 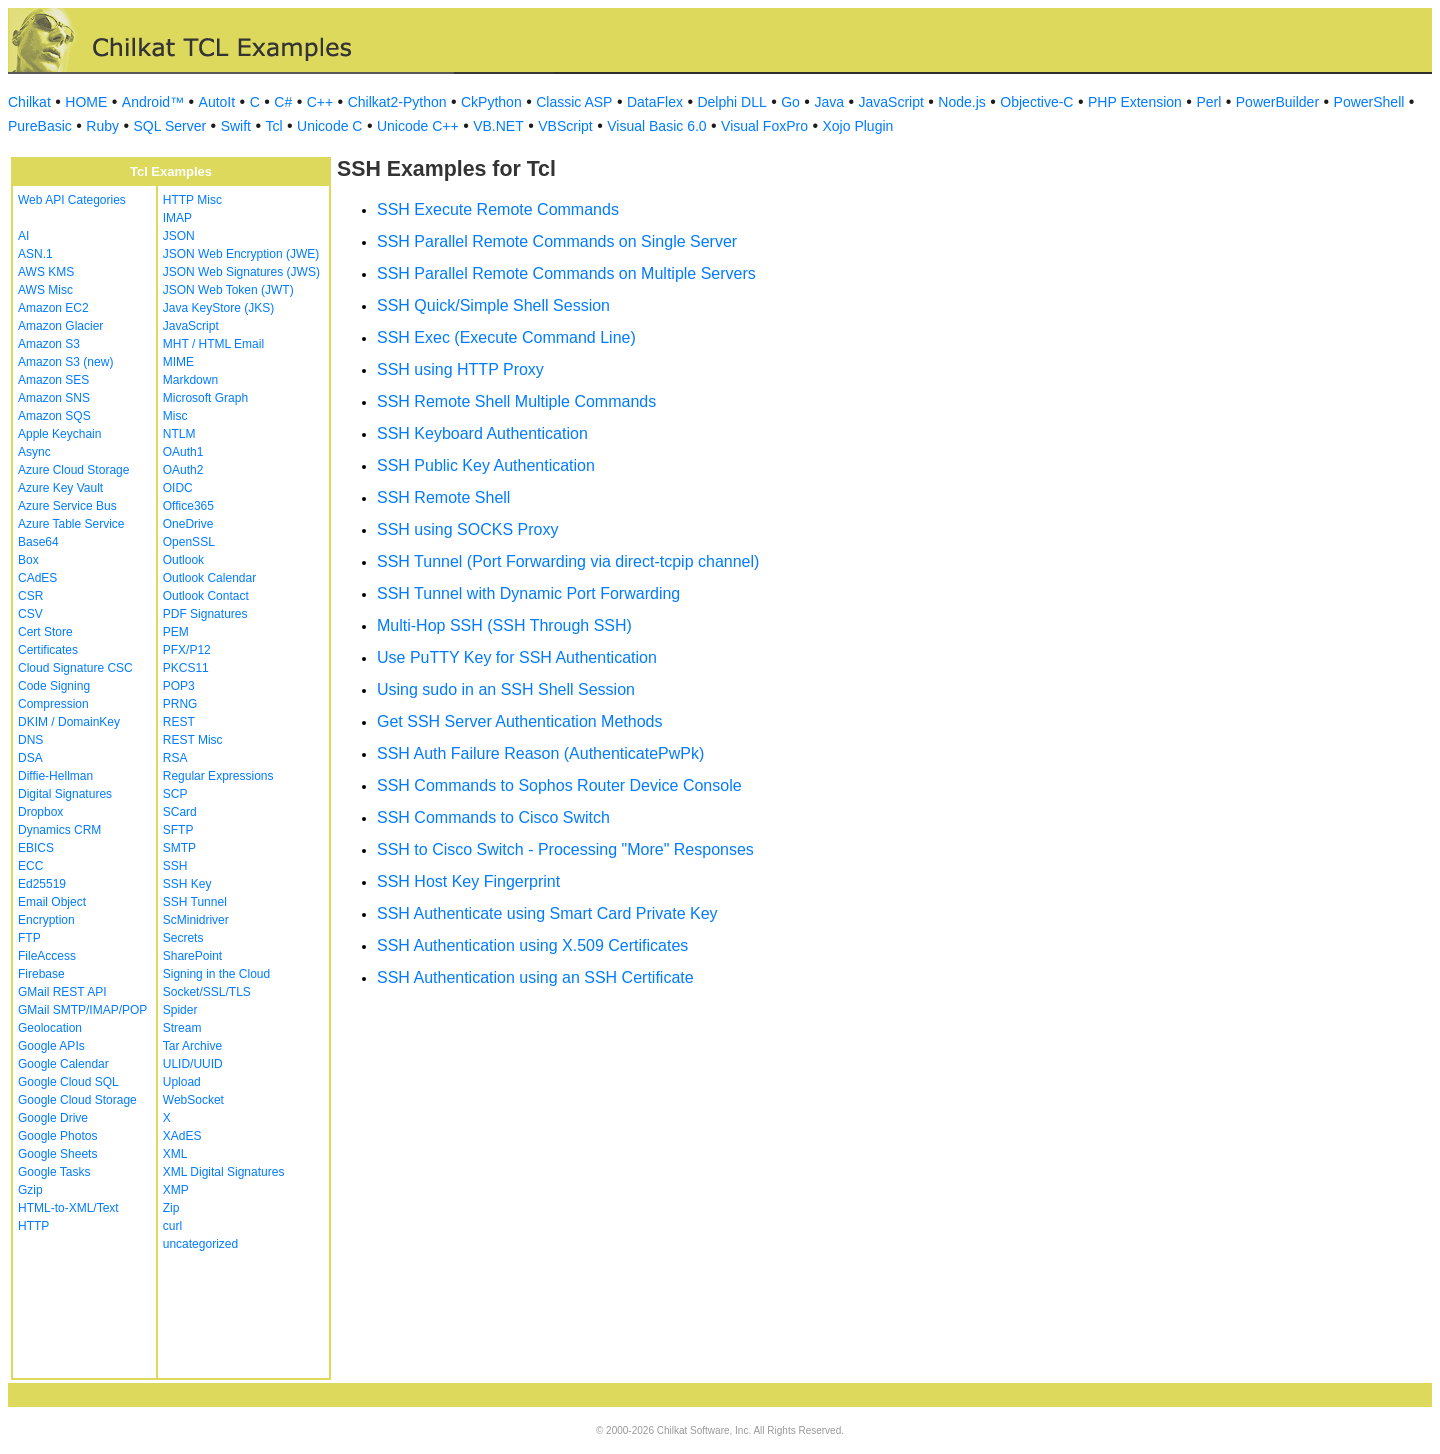 What do you see at coordinates (961, 102) in the screenshot?
I see `Node.js` at bounding box center [961, 102].